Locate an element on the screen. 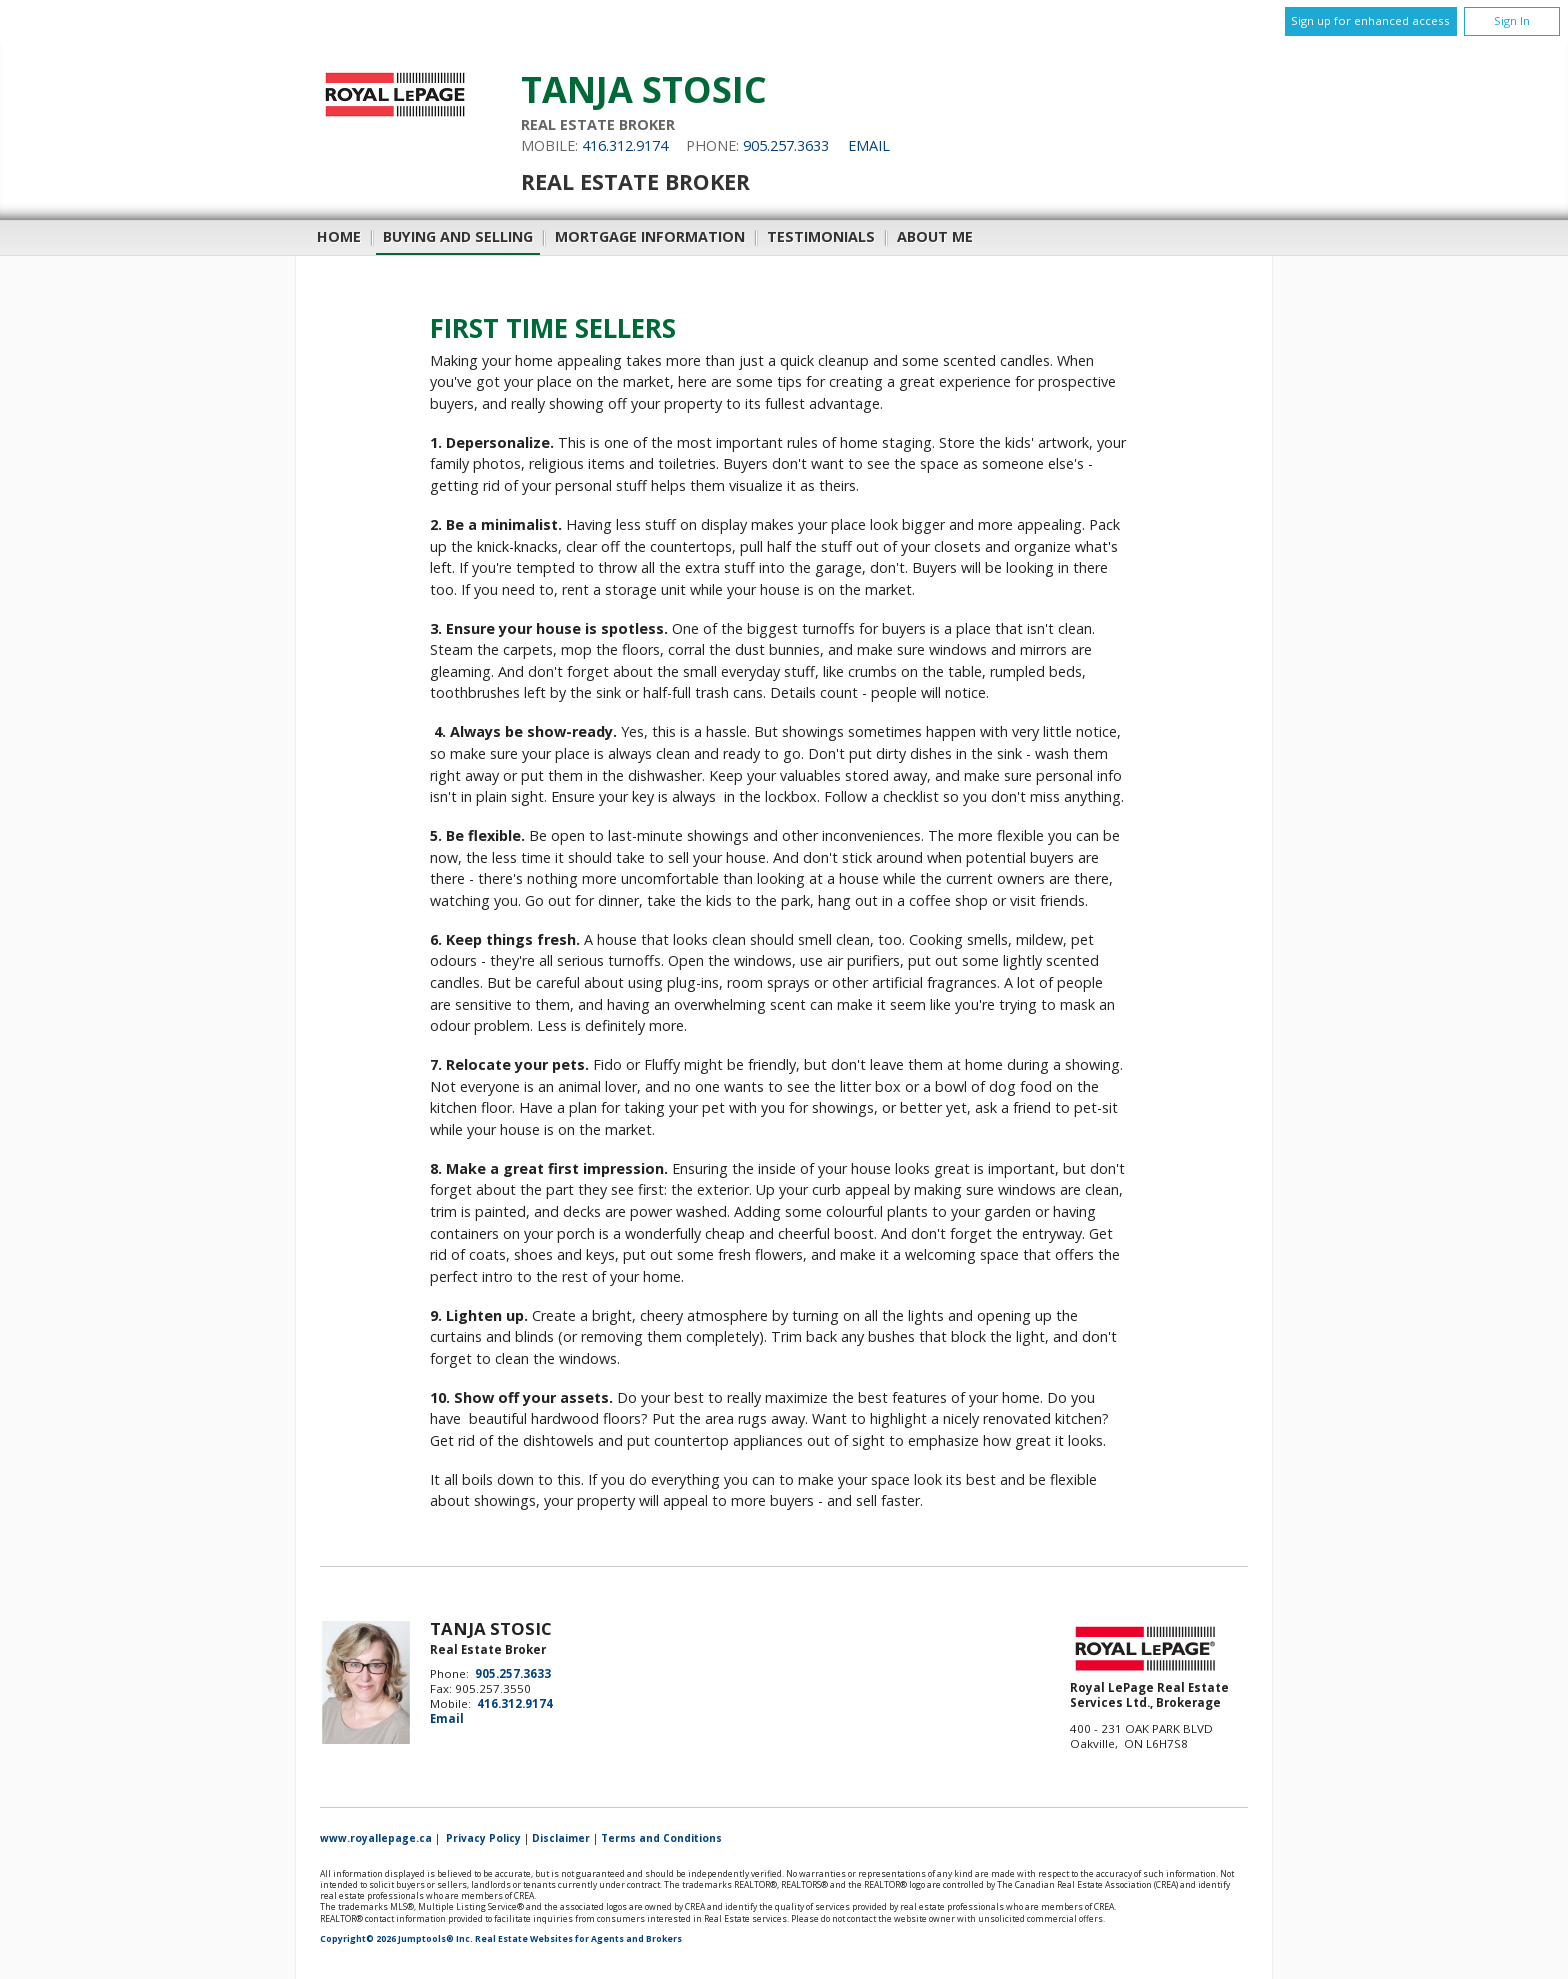 The image size is (1568, 1979). Terms and Conditions is located at coordinates (661, 1838).